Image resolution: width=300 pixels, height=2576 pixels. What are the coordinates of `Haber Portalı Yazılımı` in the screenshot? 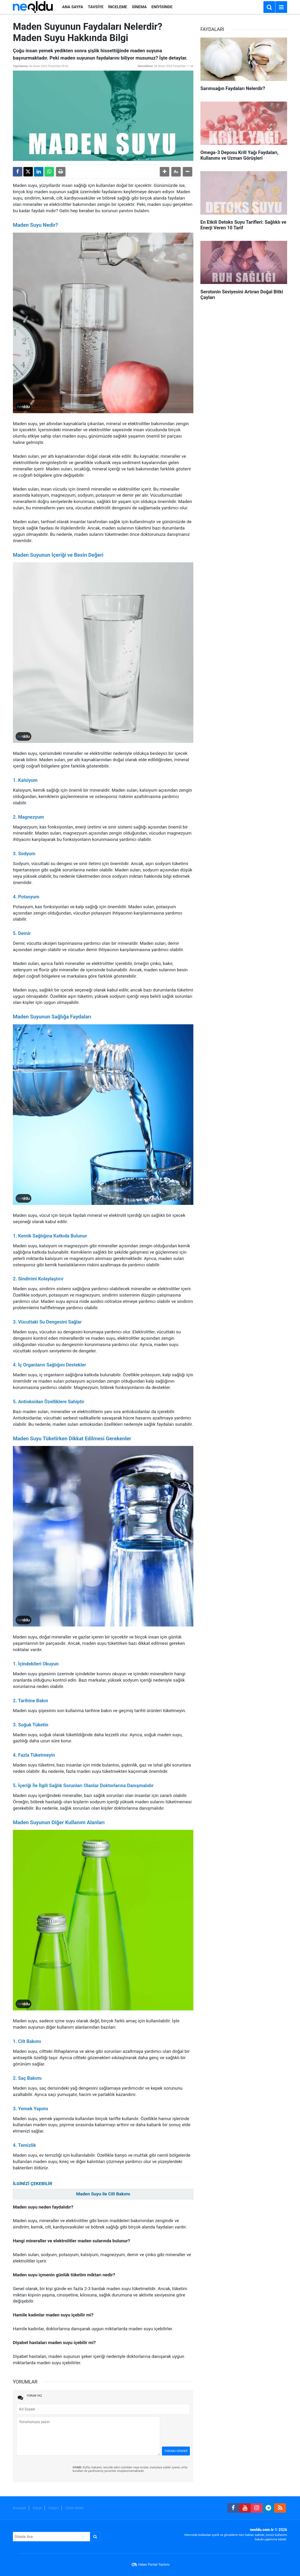 It's located at (154, 2564).